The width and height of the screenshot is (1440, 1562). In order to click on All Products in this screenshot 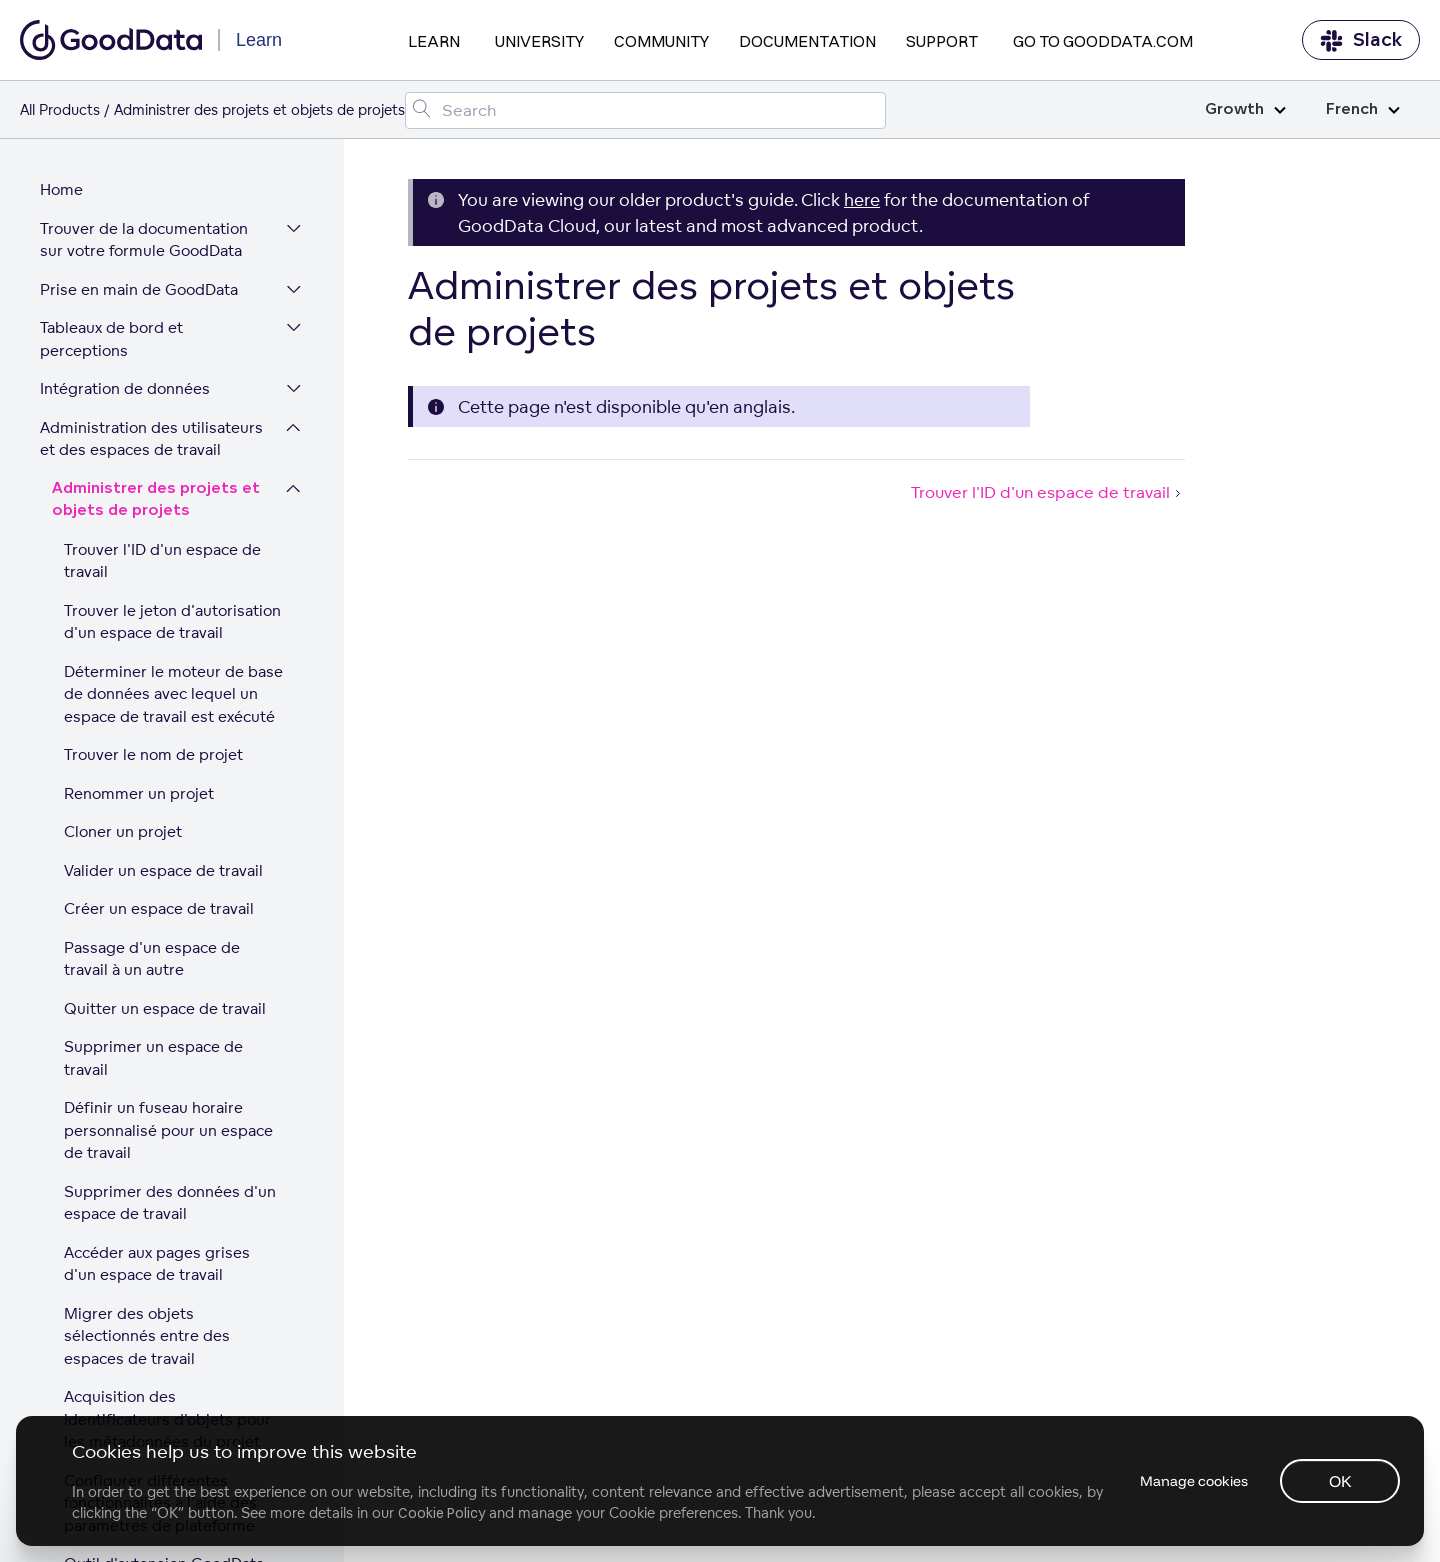, I will do `click(60, 109)`.